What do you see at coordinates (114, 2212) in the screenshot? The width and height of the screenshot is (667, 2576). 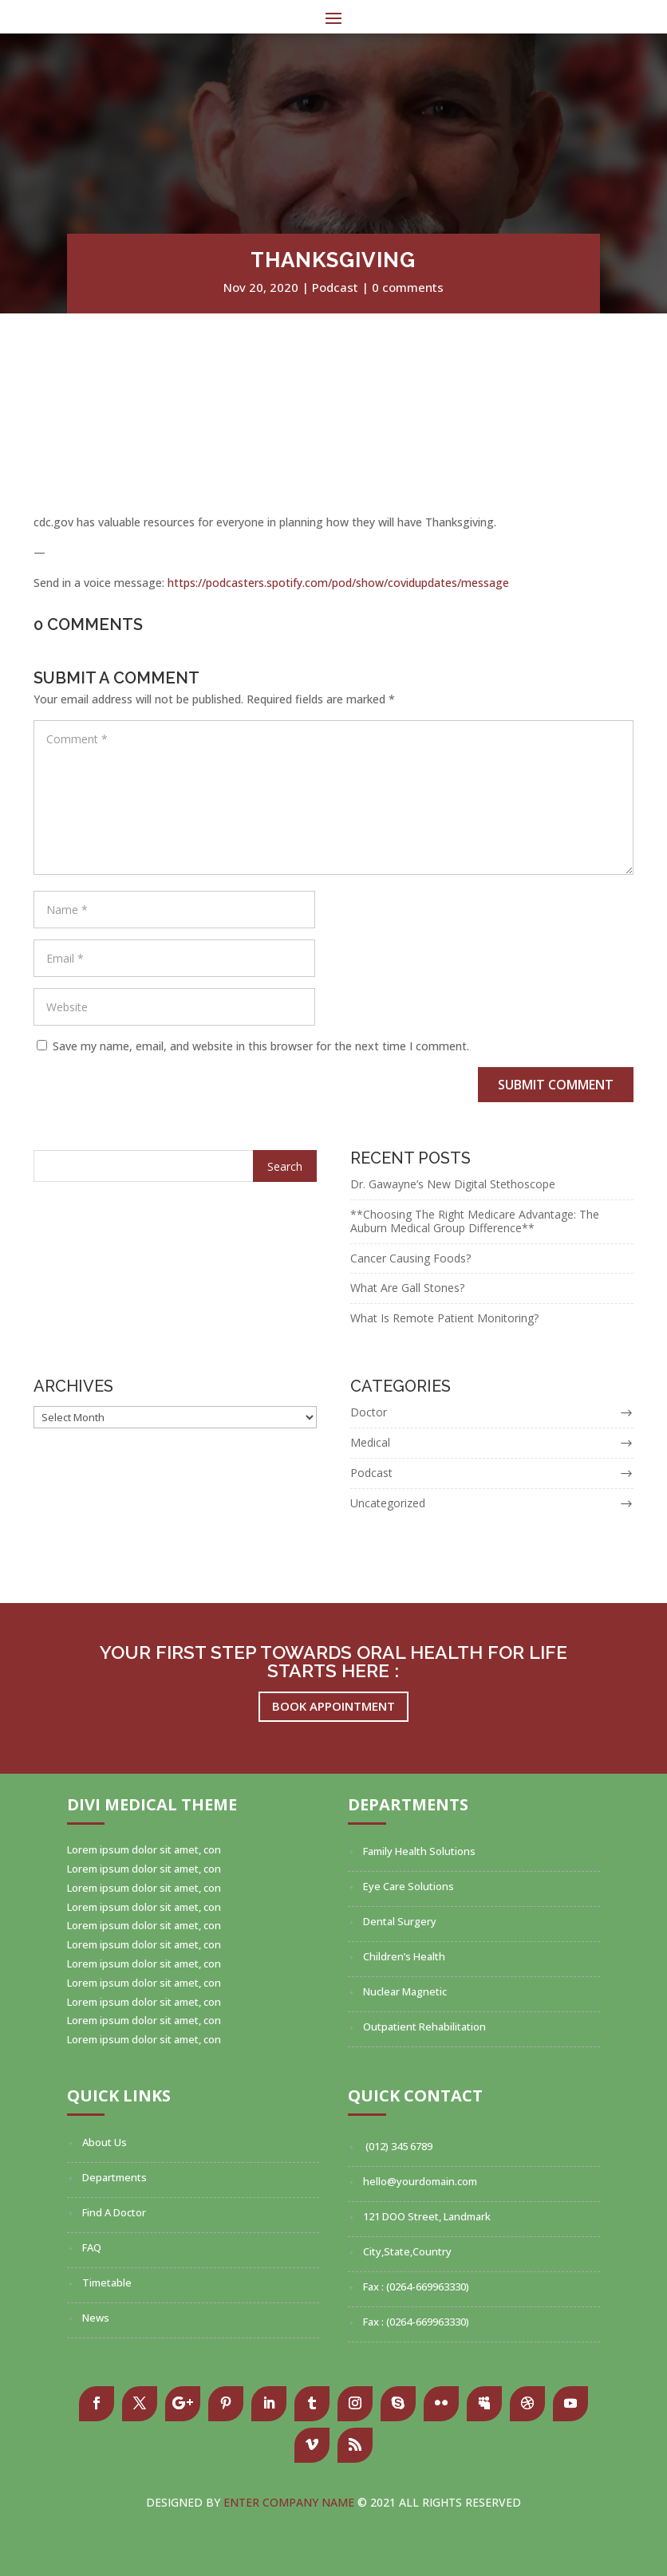 I see `Find A Doctor` at bounding box center [114, 2212].